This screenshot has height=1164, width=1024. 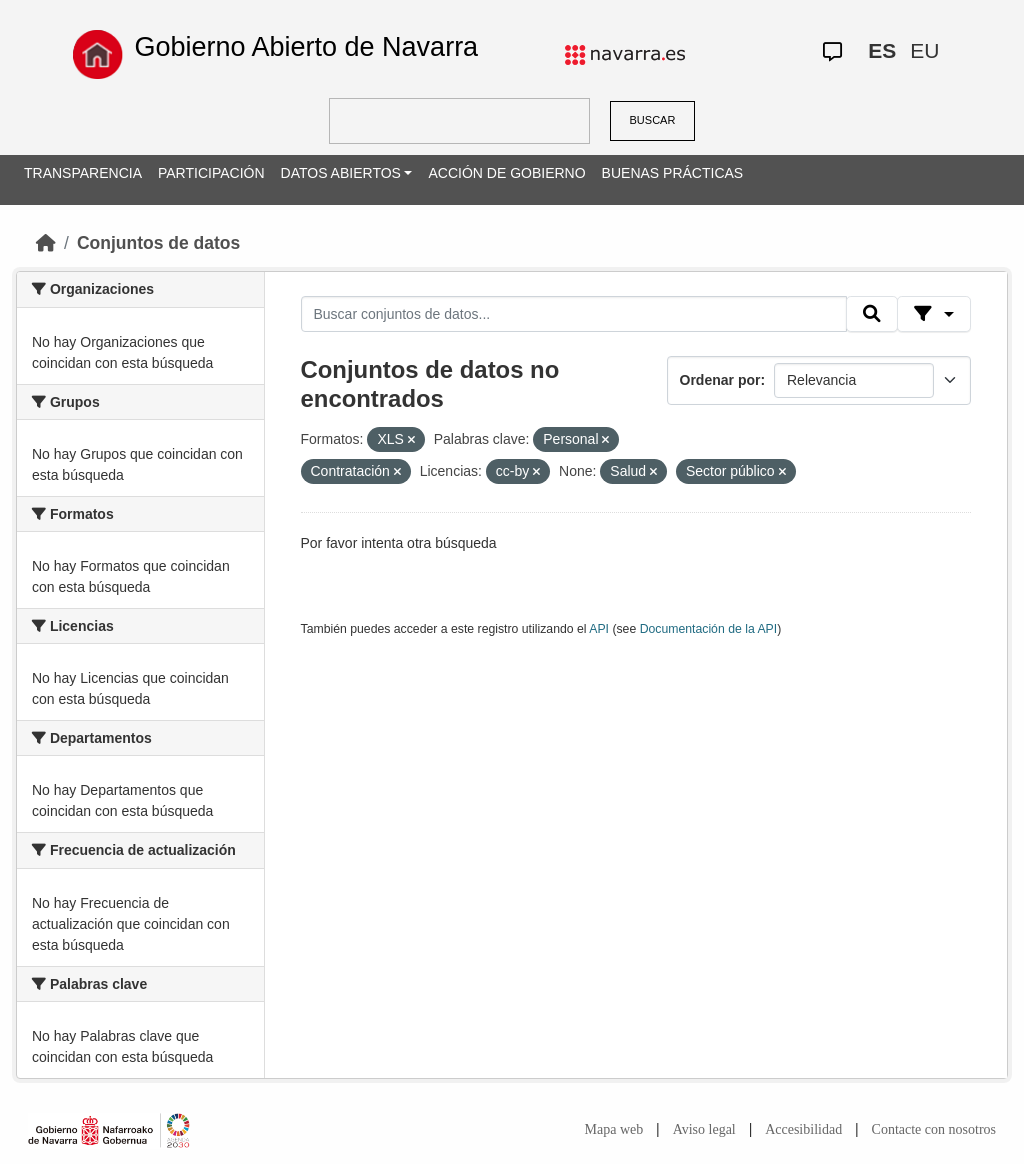 I want to click on EU, so click(x=924, y=50).